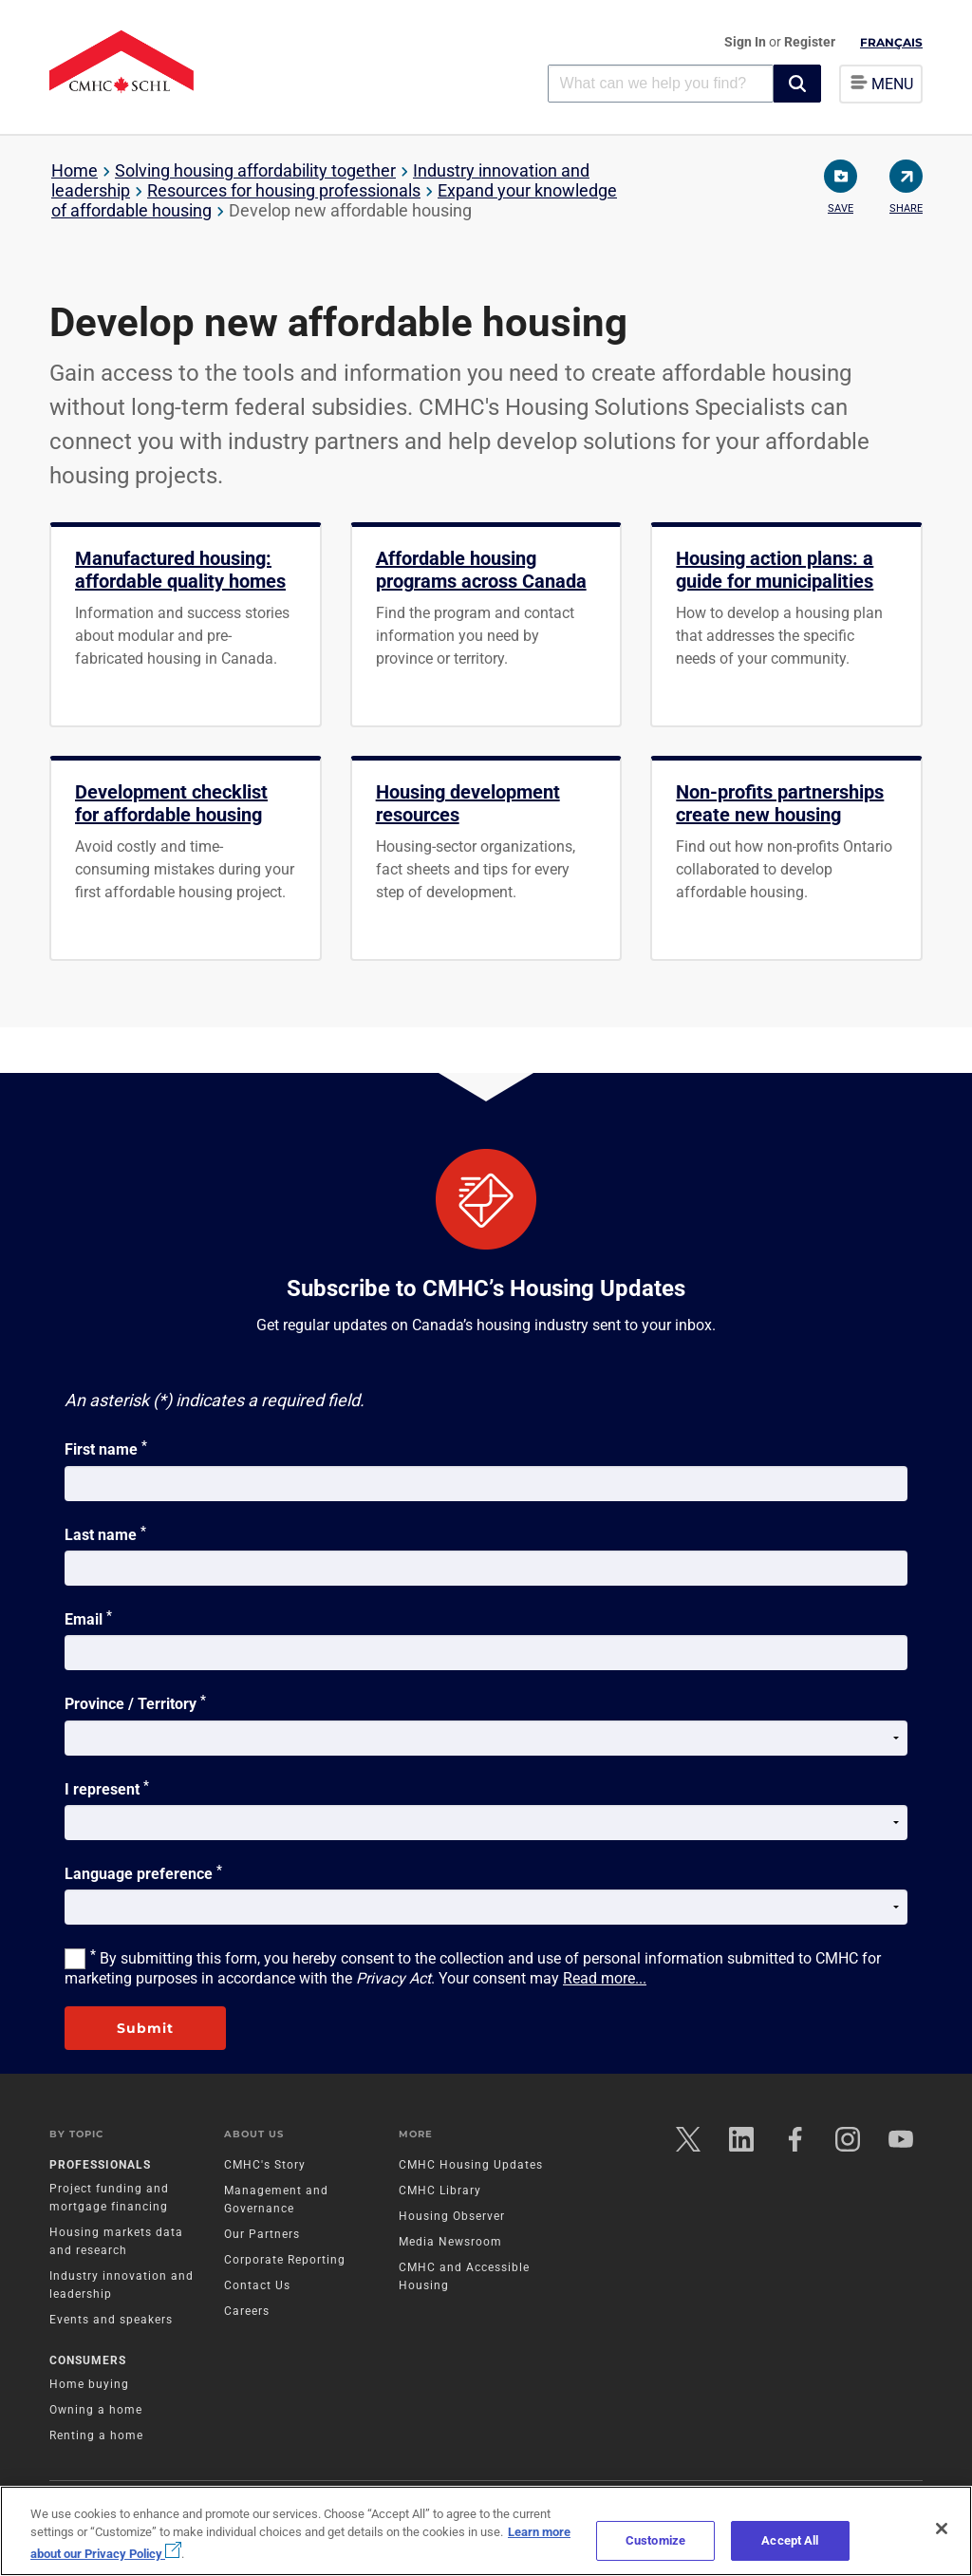 This screenshot has width=972, height=2576. What do you see at coordinates (809, 41) in the screenshot?
I see `Register` at bounding box center [809, 41].